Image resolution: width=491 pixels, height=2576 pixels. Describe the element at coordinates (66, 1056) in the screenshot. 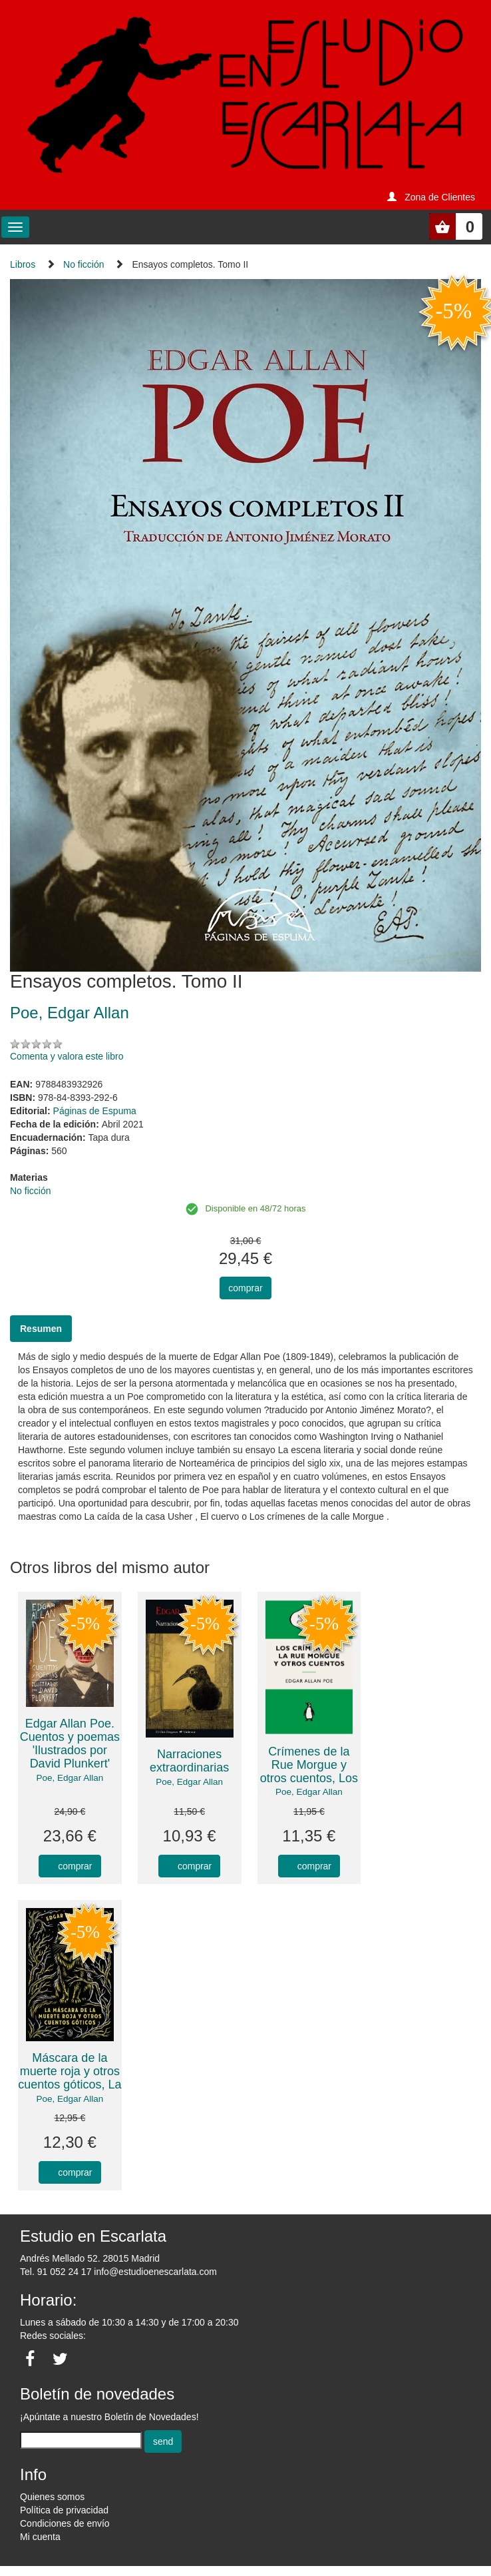

I see `Comenta y valora este libro` at that location.